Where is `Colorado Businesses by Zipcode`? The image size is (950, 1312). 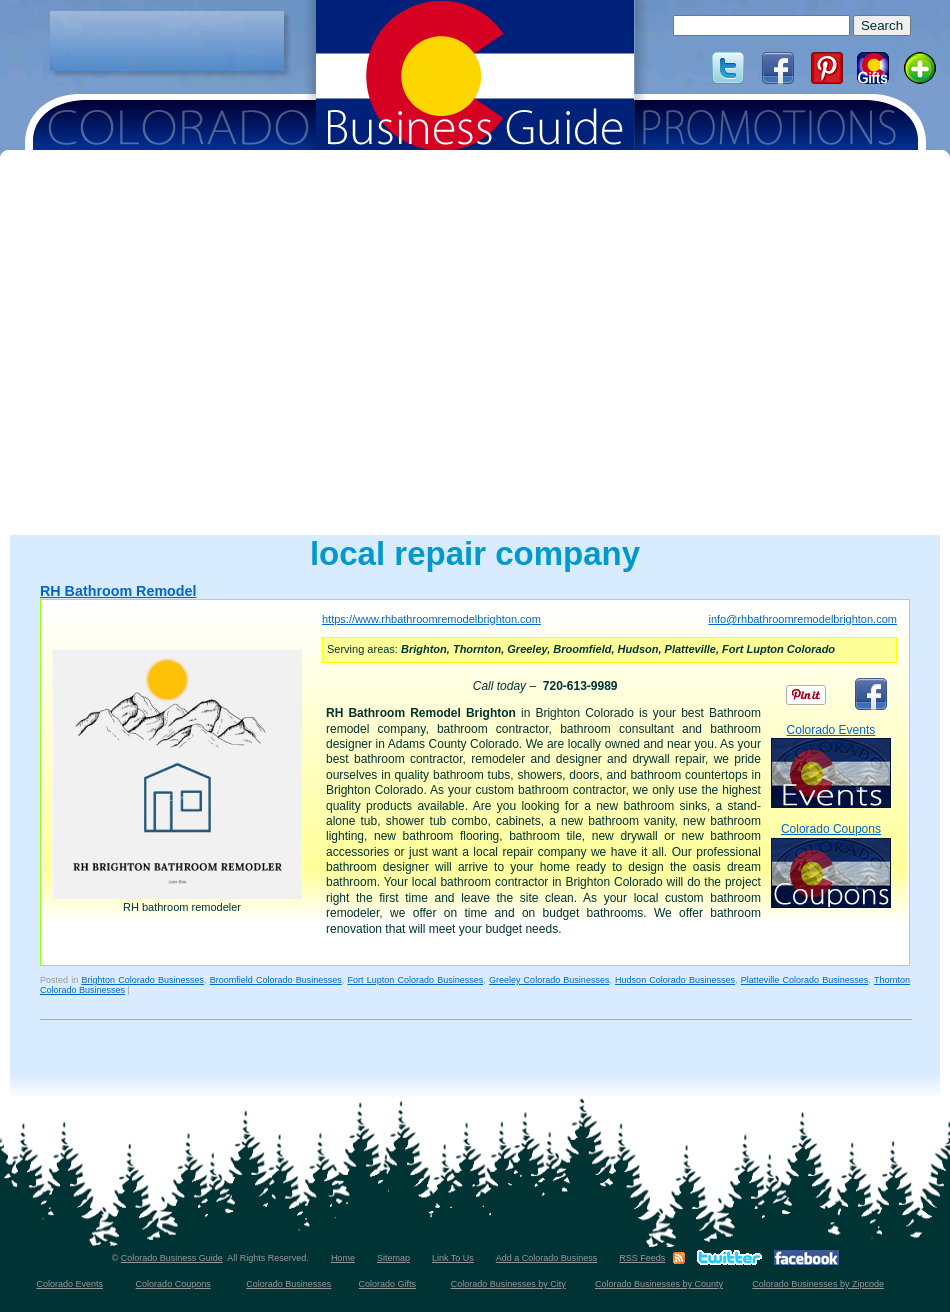
Colorado Businesses by Zipcode is located at coordinates (818, 1284).